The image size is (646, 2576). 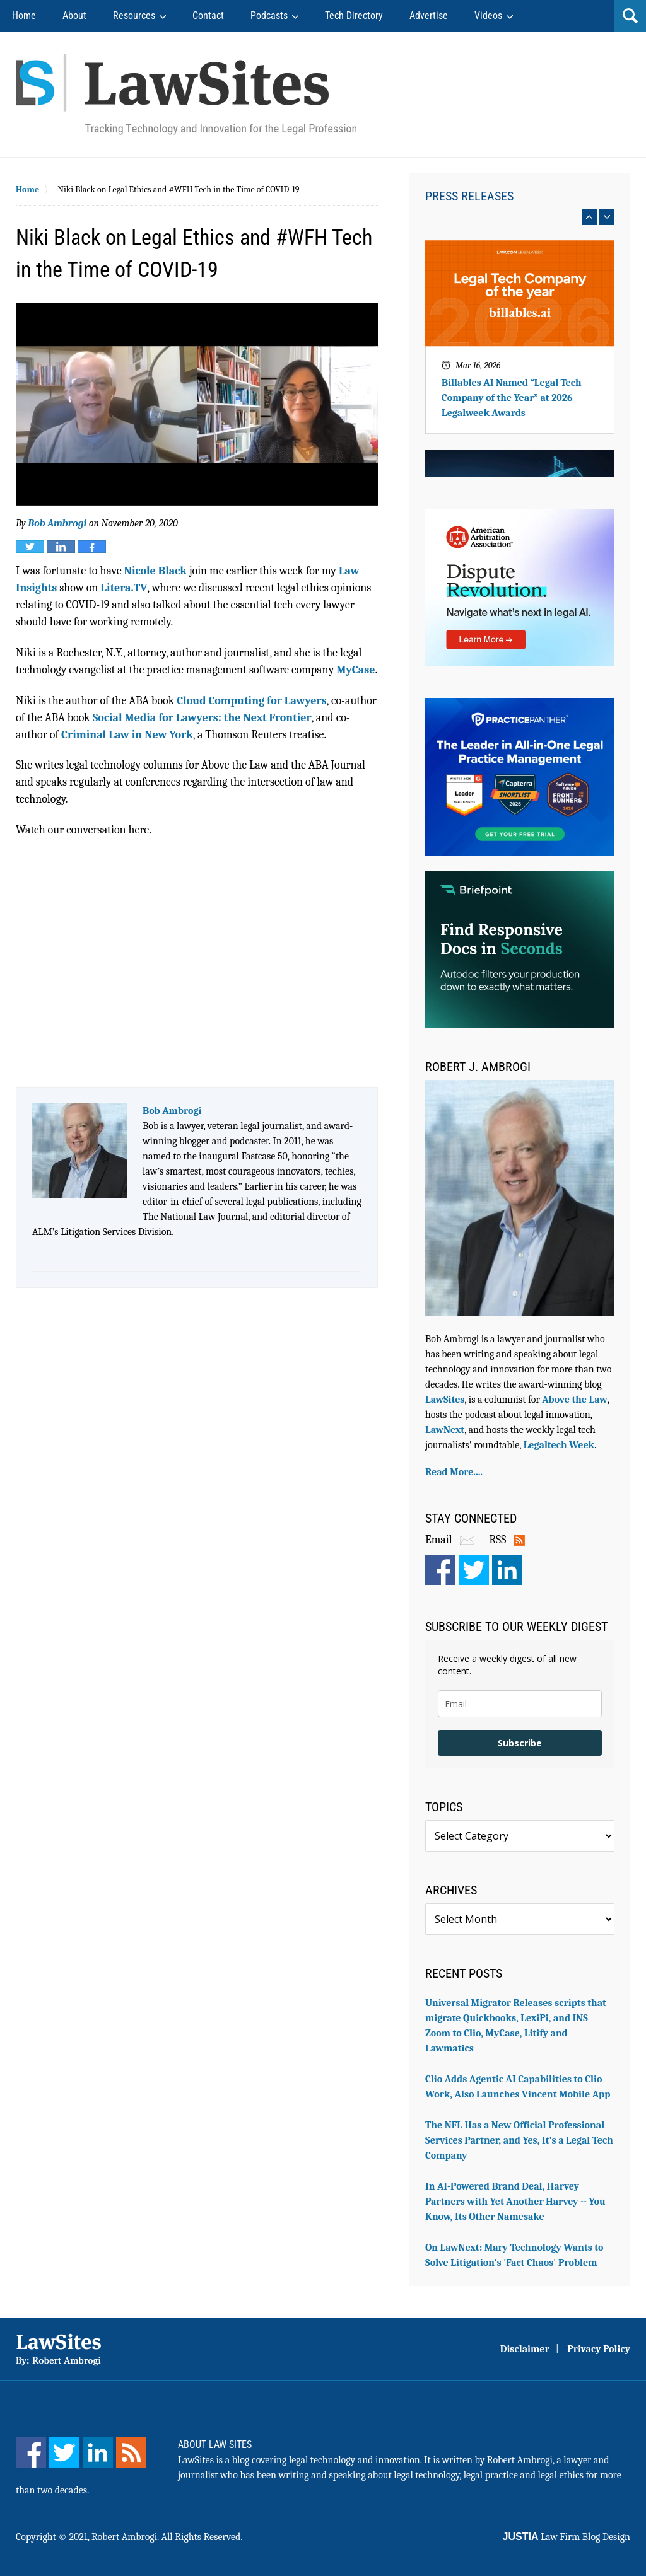 I want to click on Robert Ambrogi Blog, so click(x=186, y=94).